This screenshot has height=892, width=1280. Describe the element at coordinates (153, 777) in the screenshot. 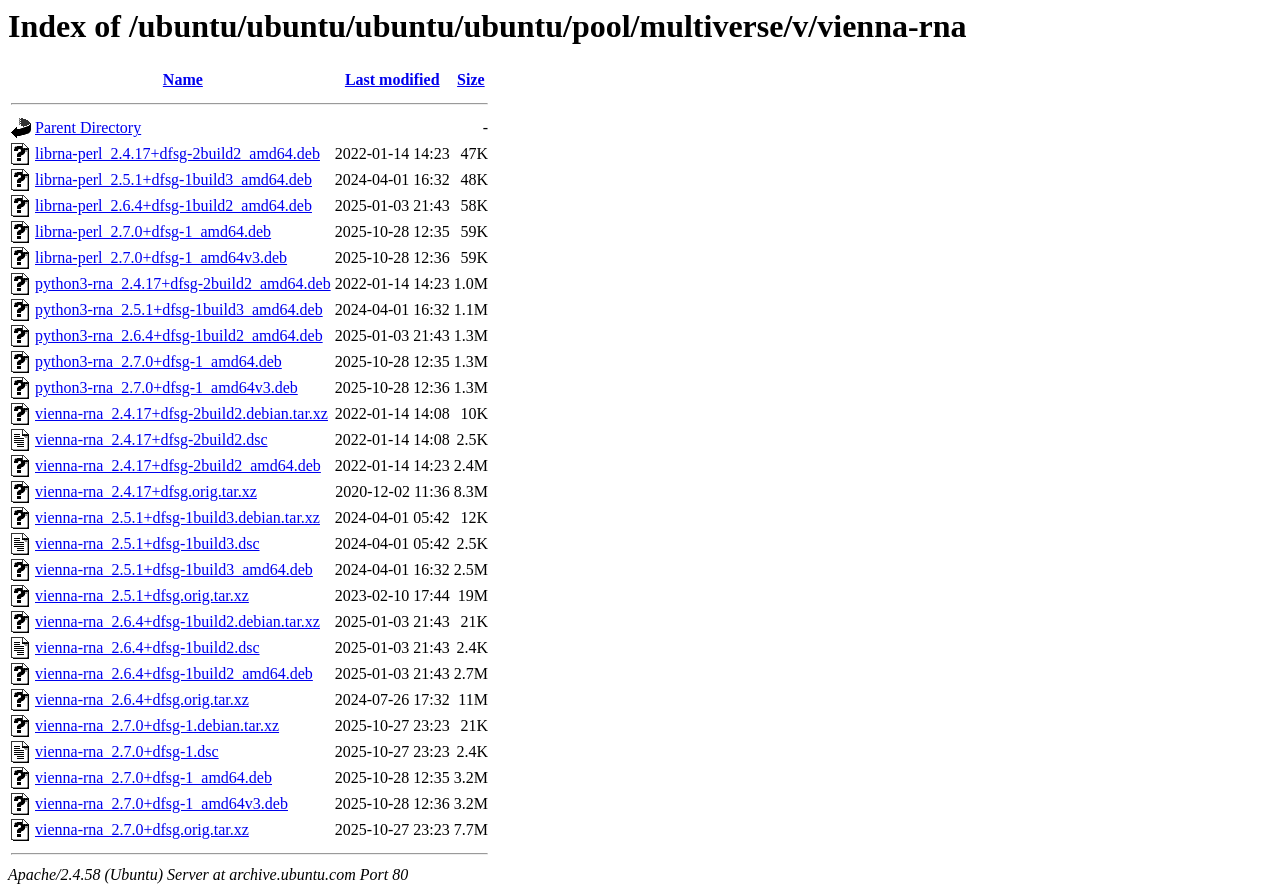

I see `vienna-rna_2.7.0+dfsg-1_amd64.deb` at that location.